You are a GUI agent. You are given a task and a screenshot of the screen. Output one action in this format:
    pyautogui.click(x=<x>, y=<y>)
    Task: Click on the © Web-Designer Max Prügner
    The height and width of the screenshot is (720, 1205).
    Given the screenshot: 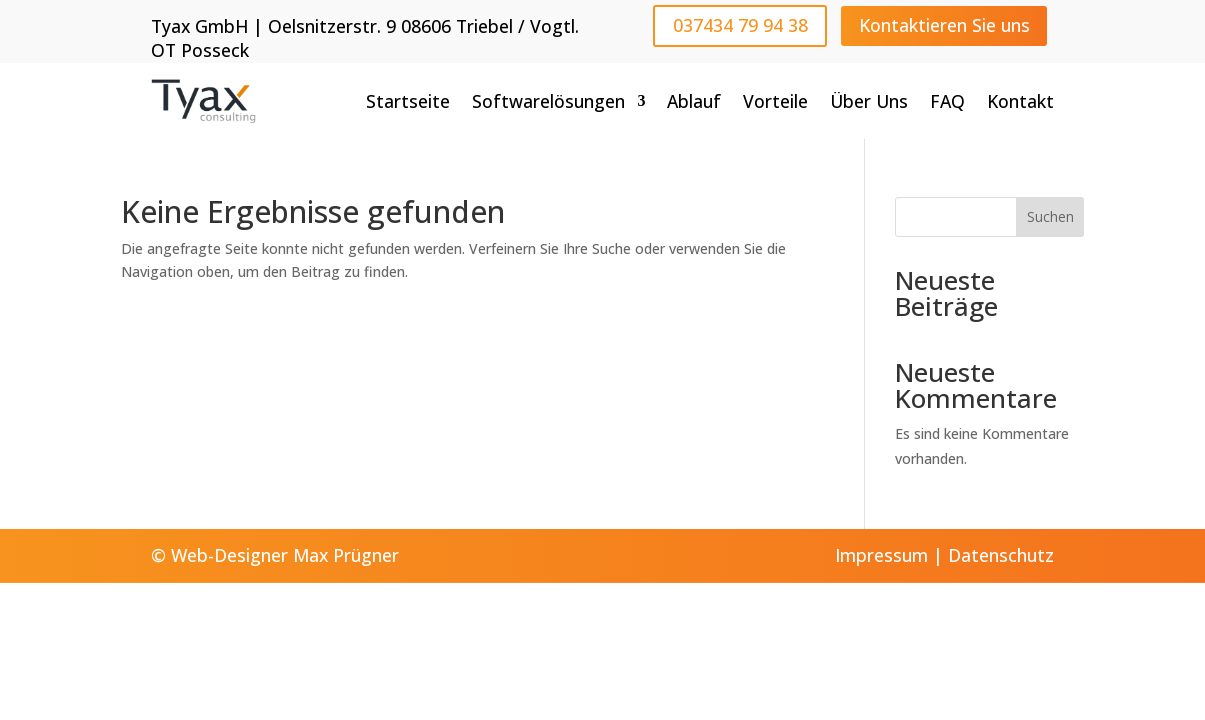 What is the action you would take?
    pyautogui.click(x=275, y=555)
    